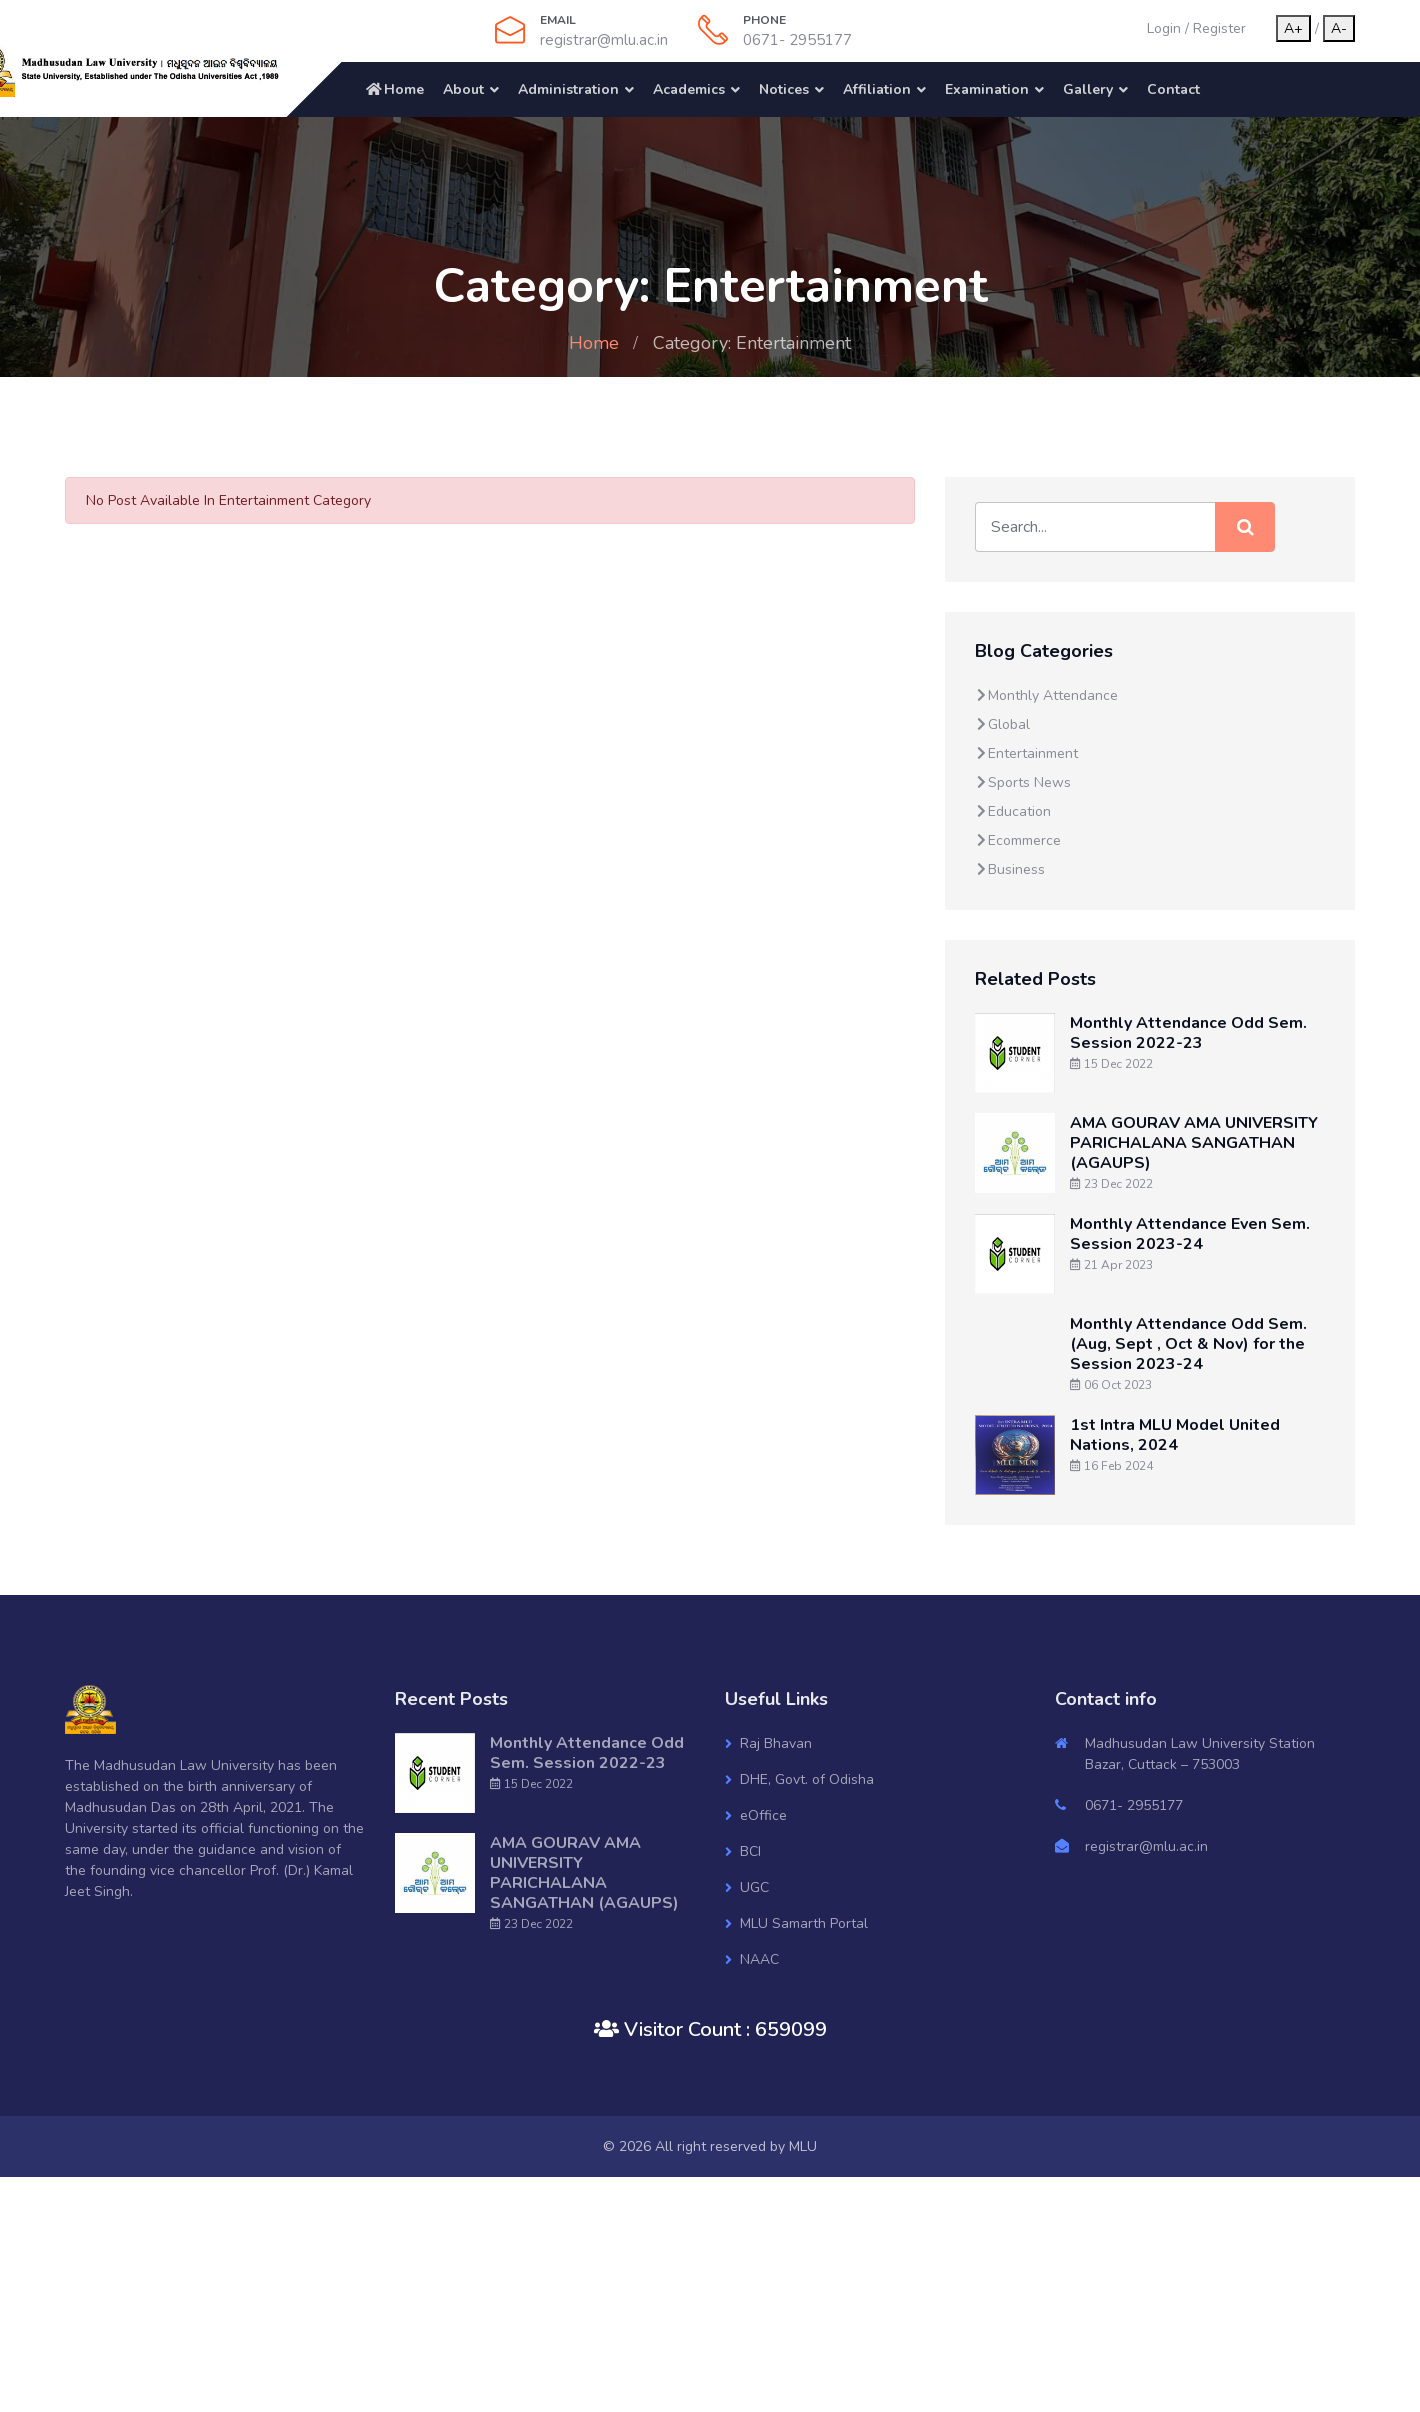 The height and width of the screenshot is (2412, 1420). What do you see at coordinates (394, 89) in the screenshot?
I see `Home` at bounding box center [394, 89].